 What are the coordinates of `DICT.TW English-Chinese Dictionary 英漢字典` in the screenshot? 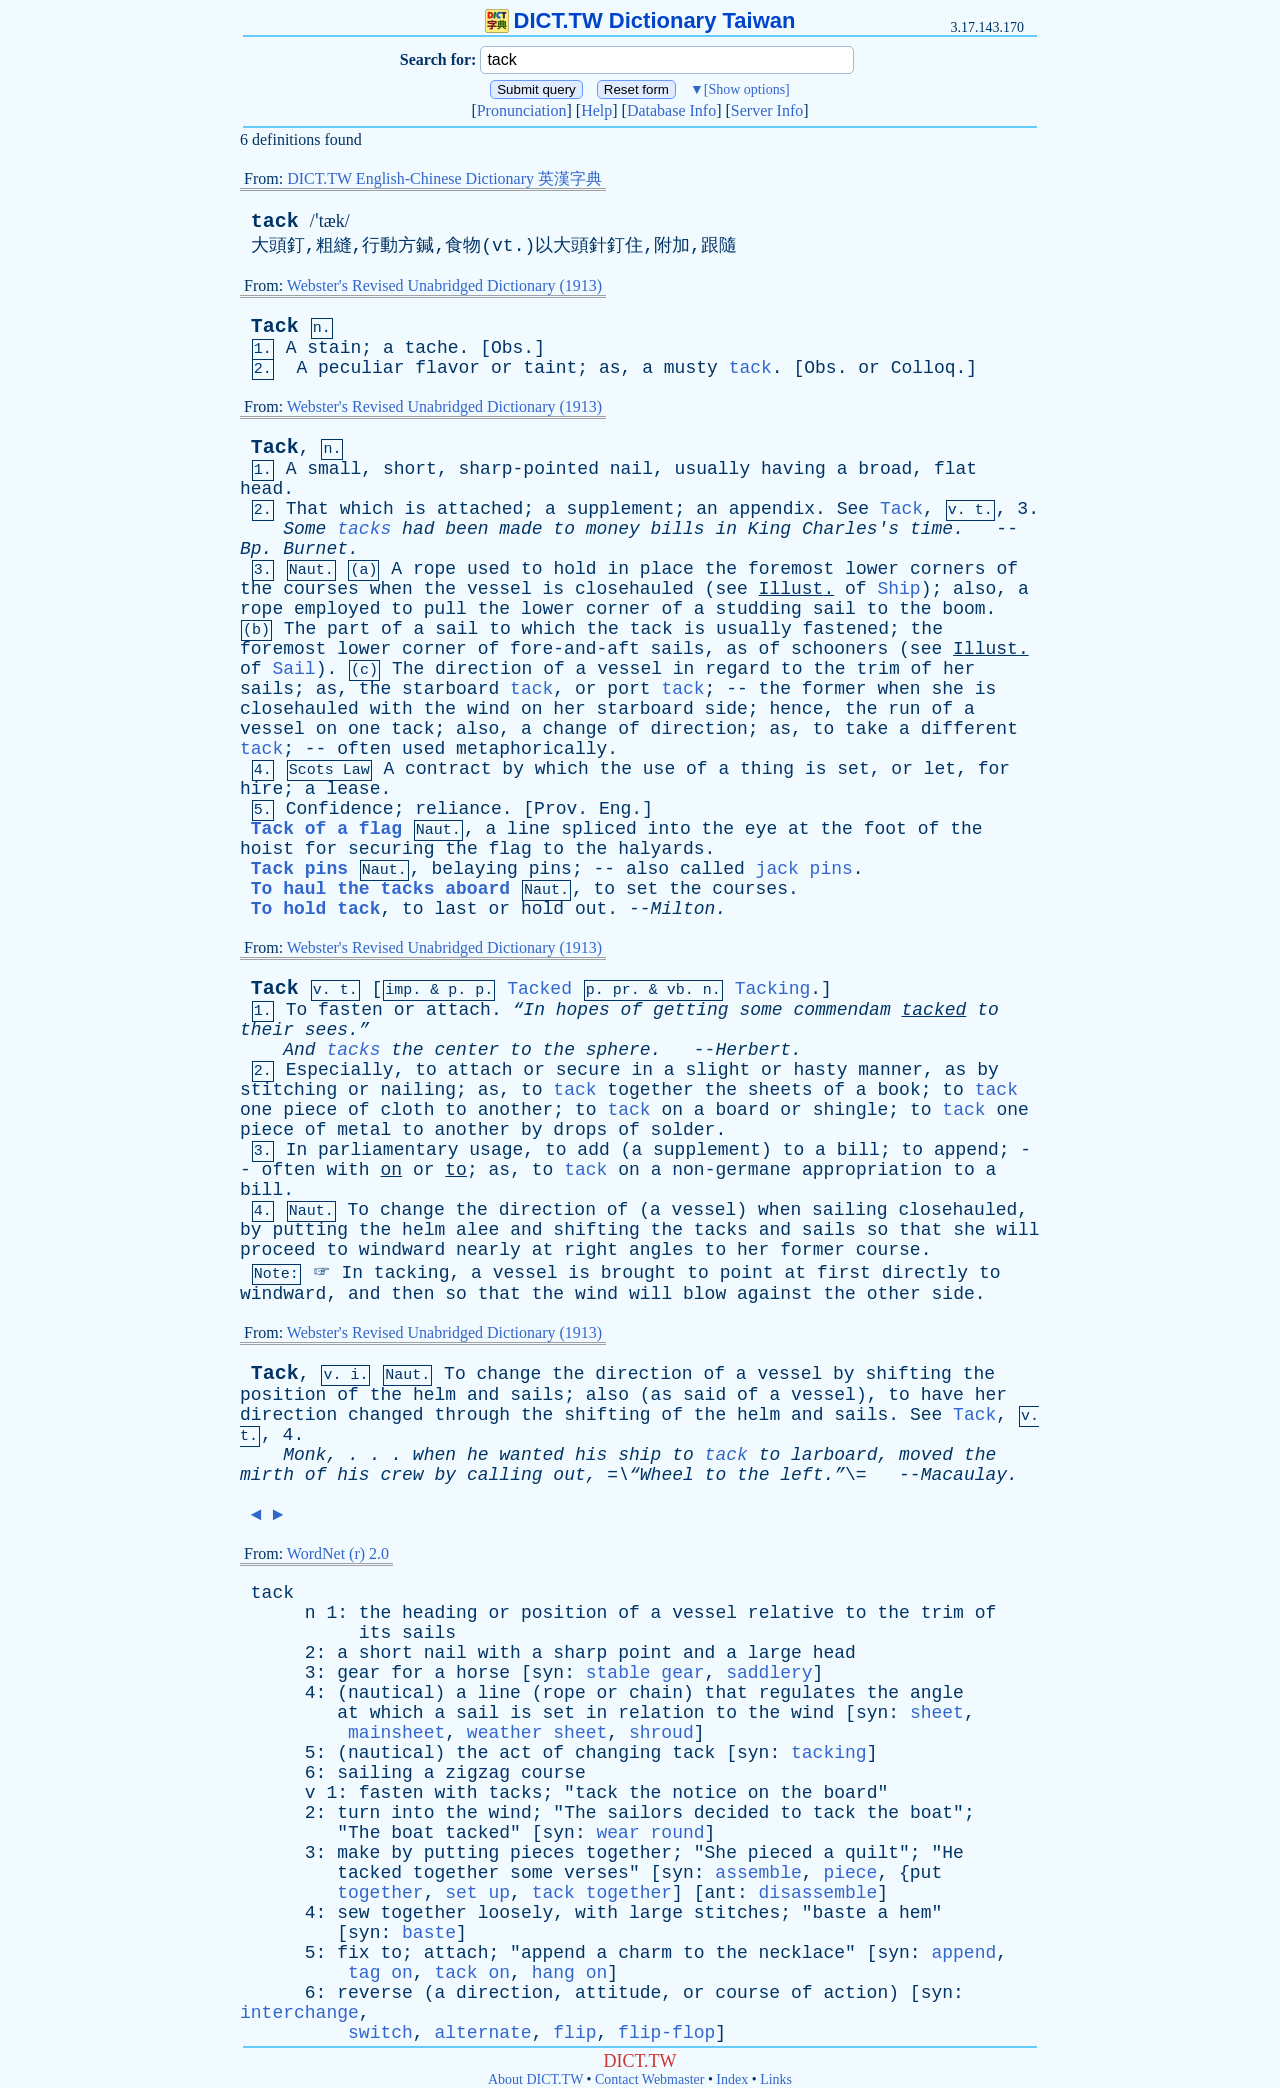 It's located at (444, 178).